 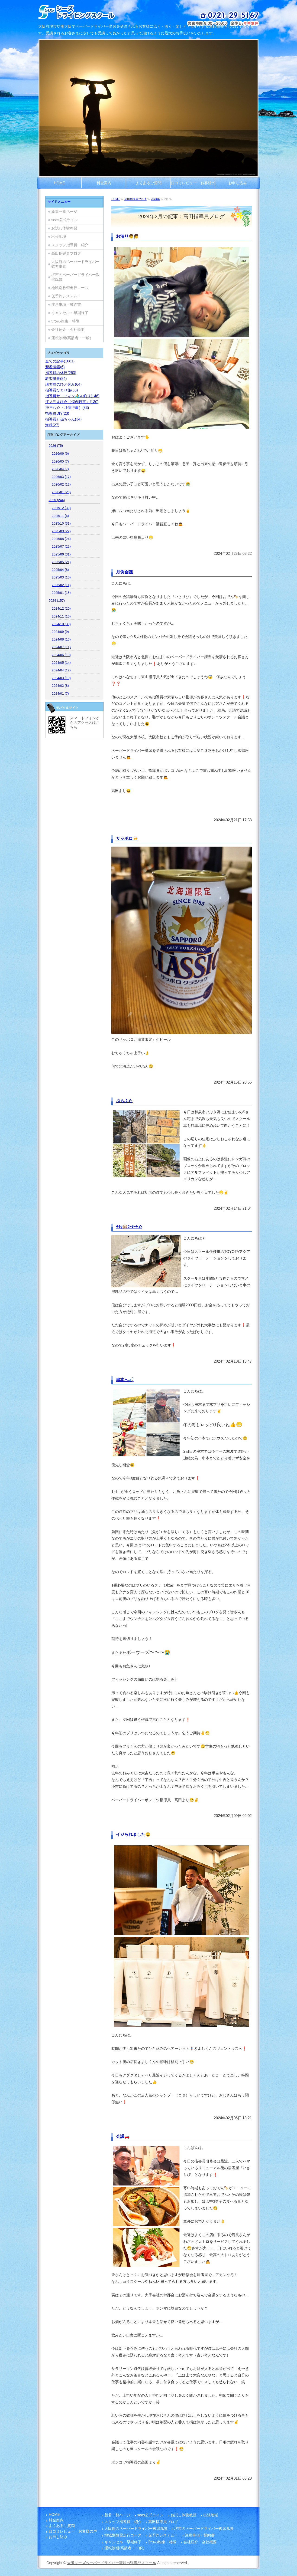 I want to click on 串本へ🎣, so click(x=125, y=1379).